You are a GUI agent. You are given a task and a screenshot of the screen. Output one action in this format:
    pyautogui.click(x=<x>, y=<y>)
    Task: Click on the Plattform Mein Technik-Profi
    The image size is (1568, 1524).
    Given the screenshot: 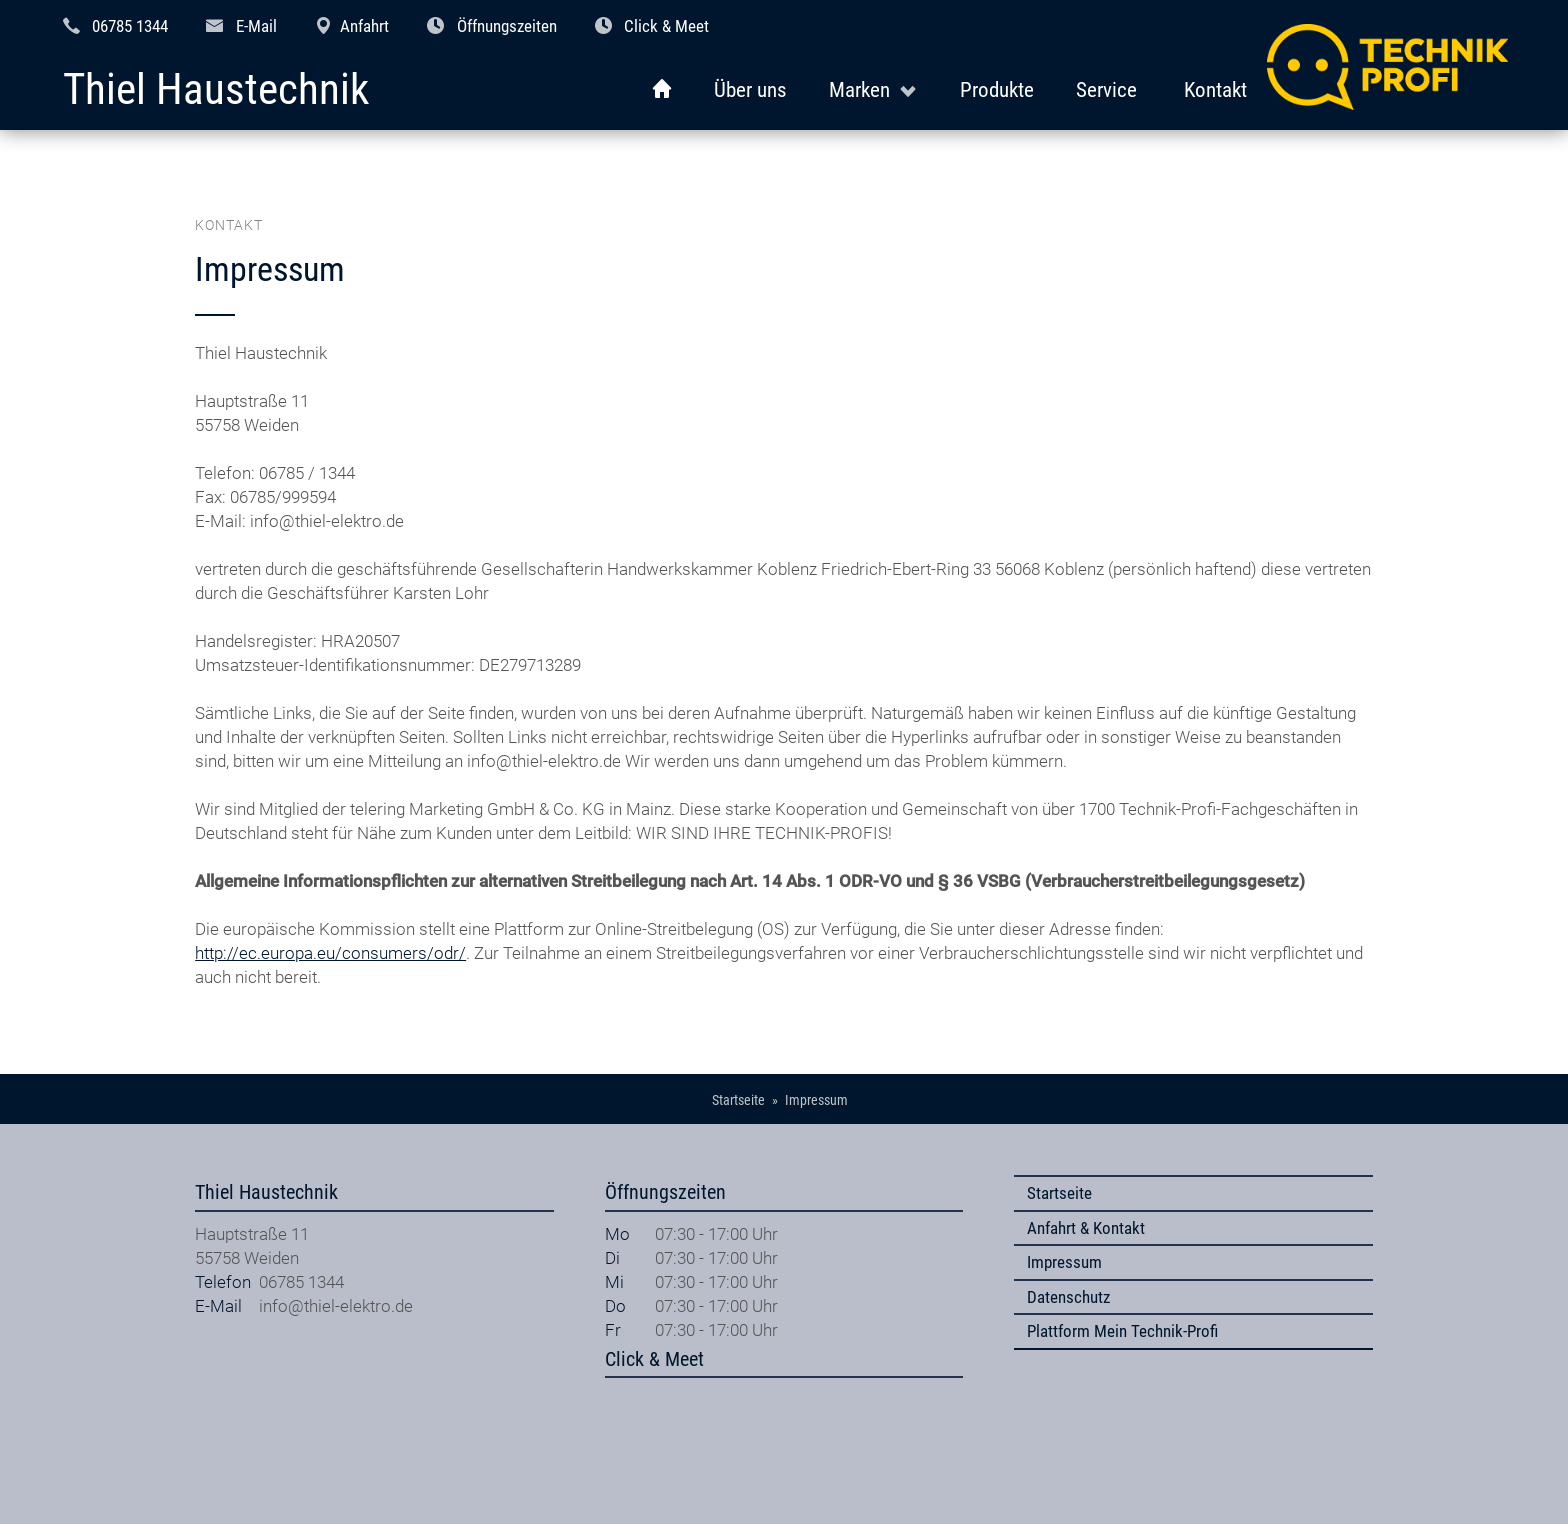 What is the action you would take?
    pyautogui.click(x=1122, y=1331)
    